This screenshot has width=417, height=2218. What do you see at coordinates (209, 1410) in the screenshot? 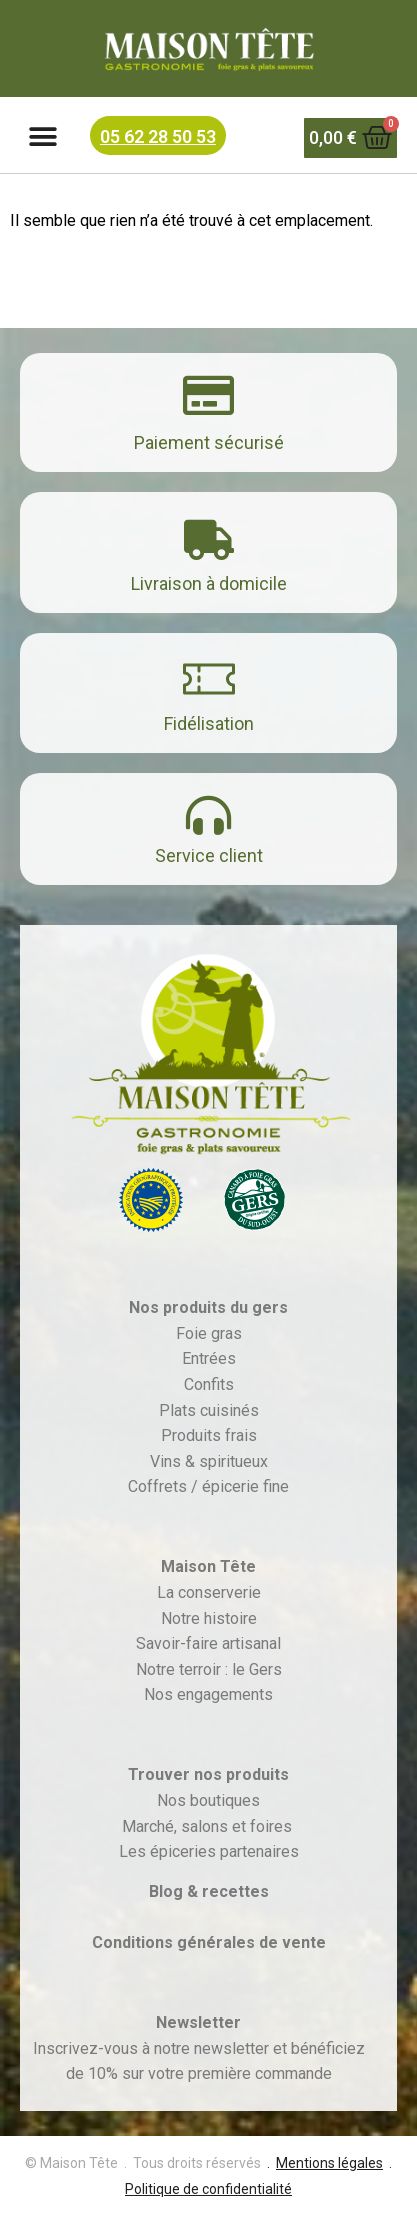
I see `Plats cuisinés` at bounding box center [209, 1410].